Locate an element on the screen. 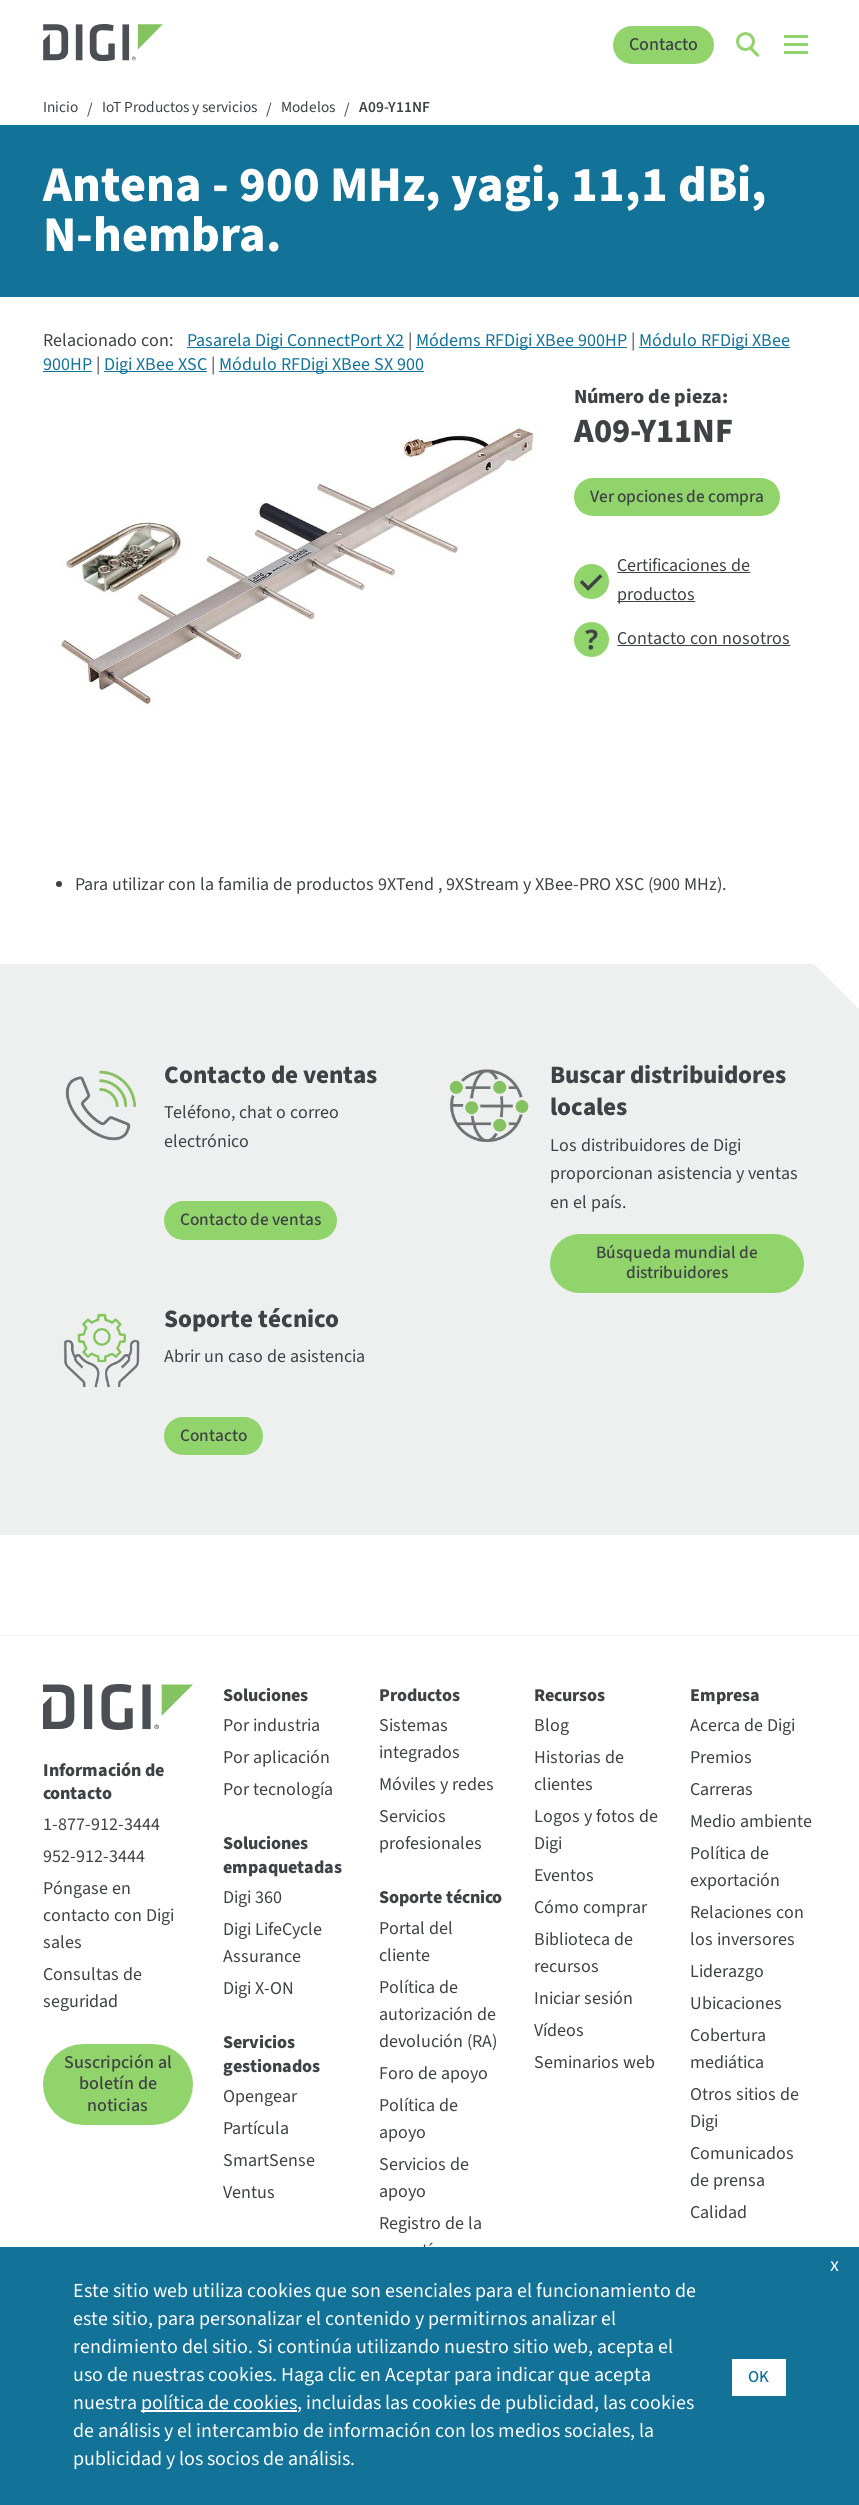 The height and width of the screenshot is (2505, 859). Módems RFDigi XBee 900HP is located at coordinates (521, 342).